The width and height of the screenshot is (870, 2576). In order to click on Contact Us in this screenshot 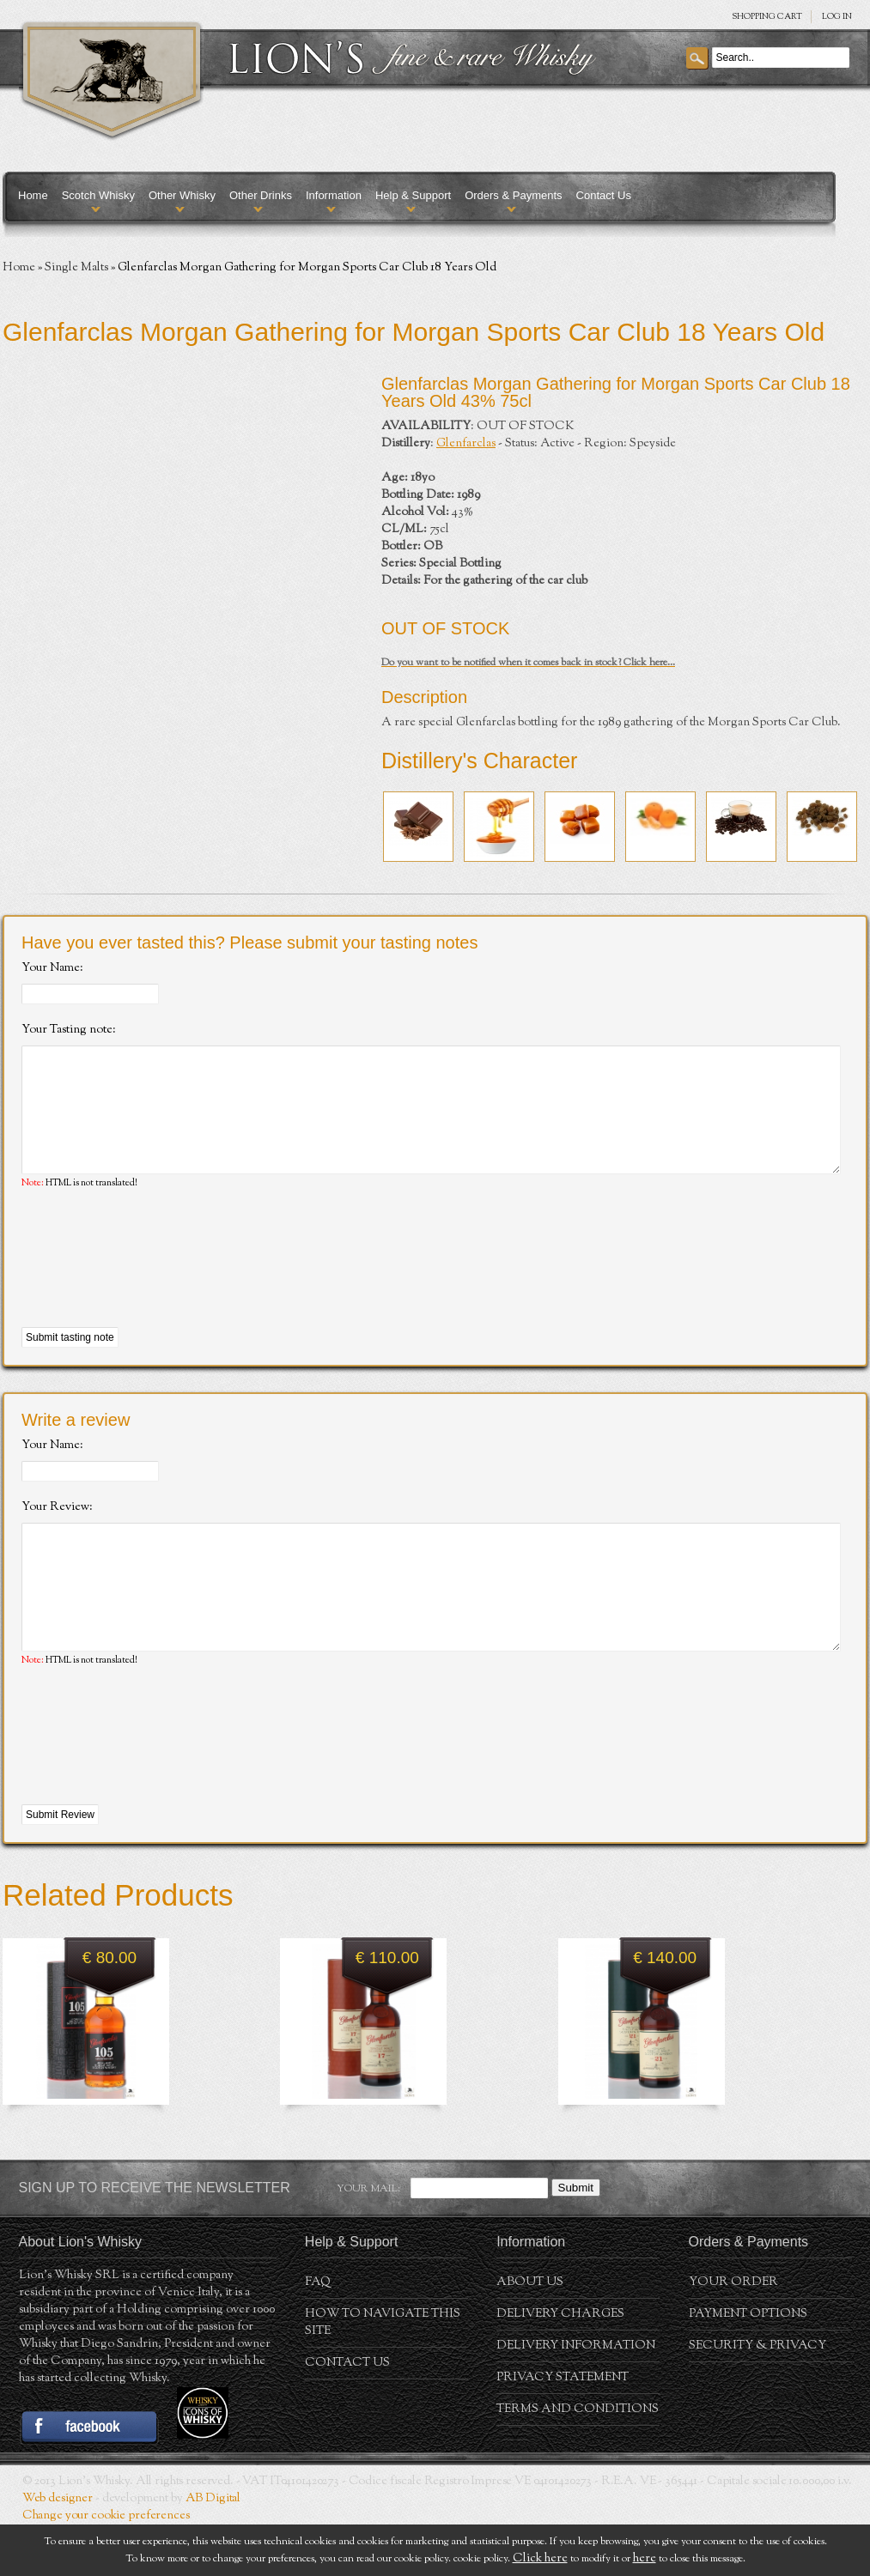, I will do `click(603, 195)`.